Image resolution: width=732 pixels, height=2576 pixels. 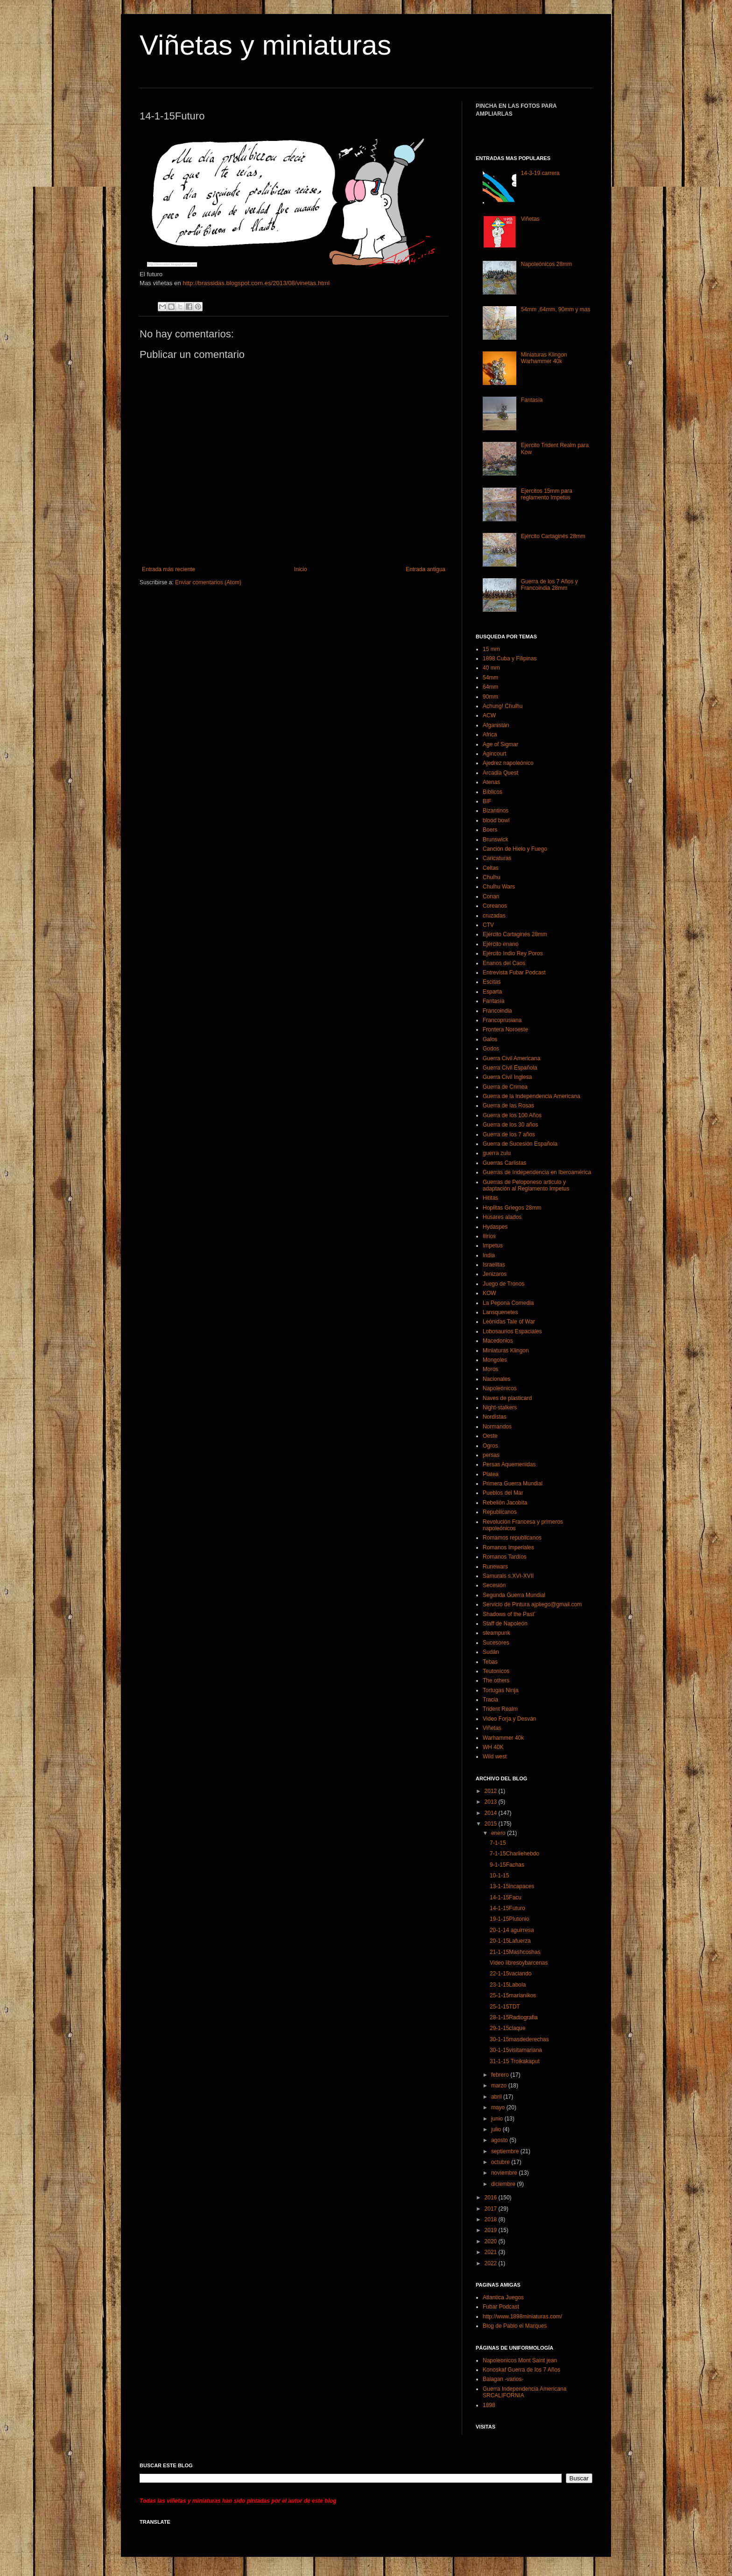 What do you see at coordinates (500, 744) in the screenshot?
I see `Age of Sigmar` at bounding box center [500, 744].